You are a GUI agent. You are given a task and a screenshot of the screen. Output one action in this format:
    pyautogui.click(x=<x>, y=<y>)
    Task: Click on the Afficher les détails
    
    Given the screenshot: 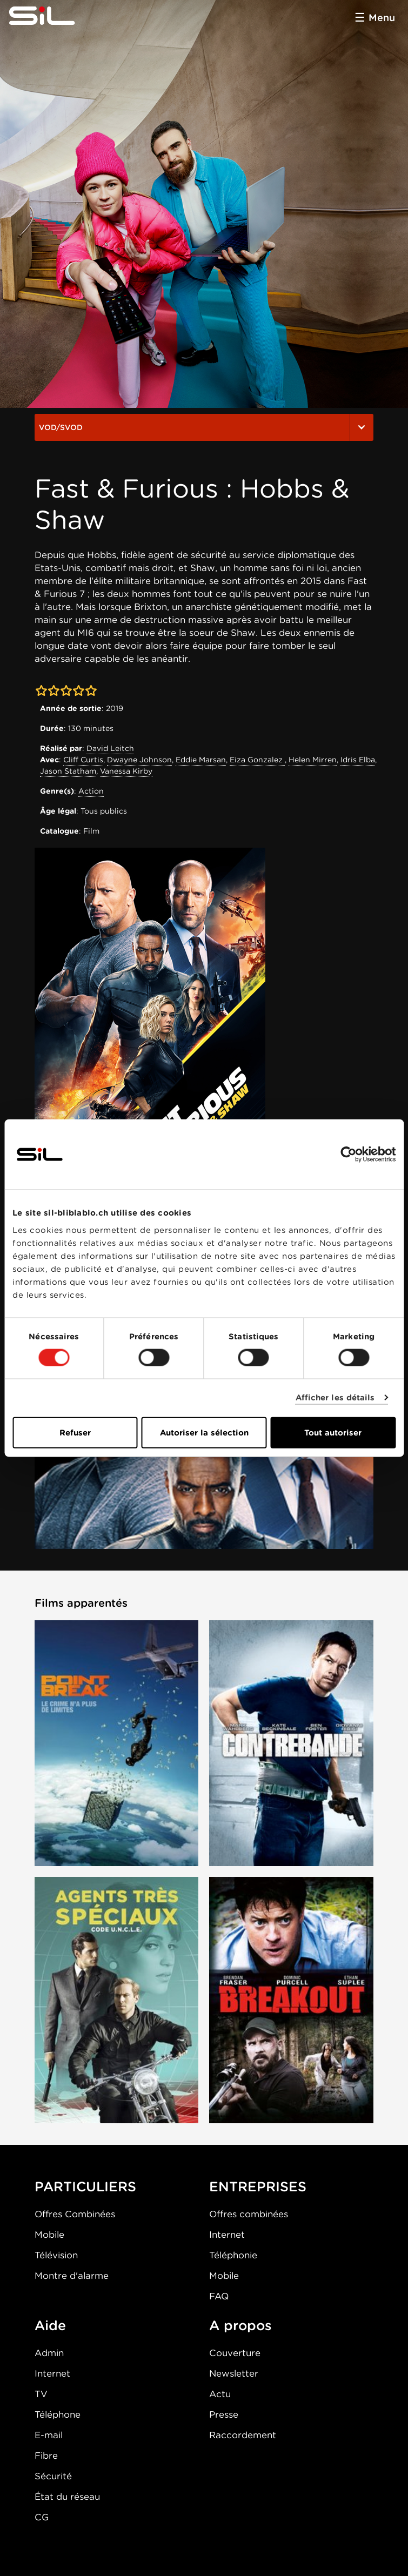 What is the action you would take?
    pyautogui.click(x=335, y=1398)
    